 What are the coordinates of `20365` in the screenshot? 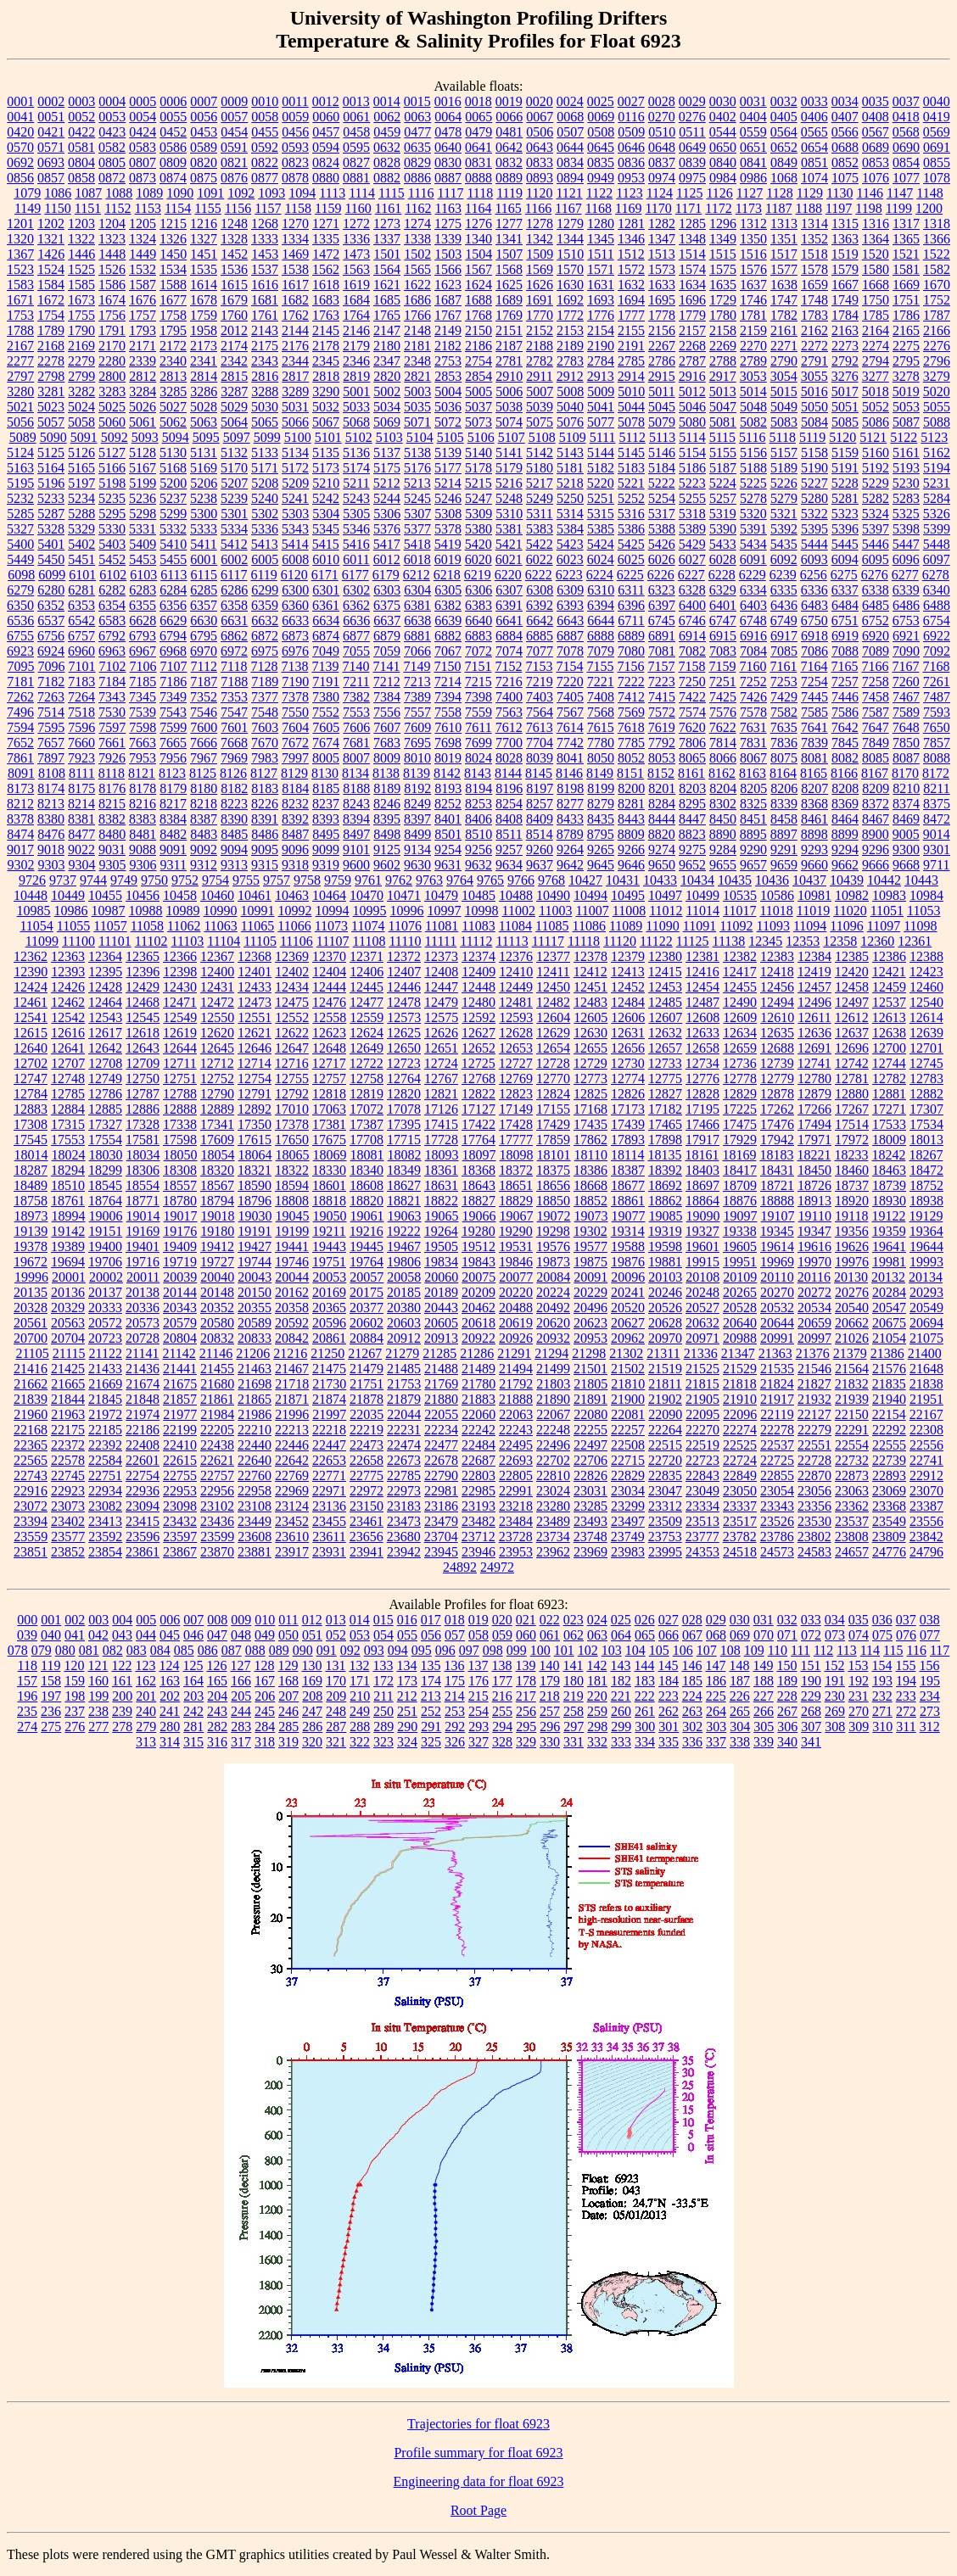 It's located at (329, 1307).